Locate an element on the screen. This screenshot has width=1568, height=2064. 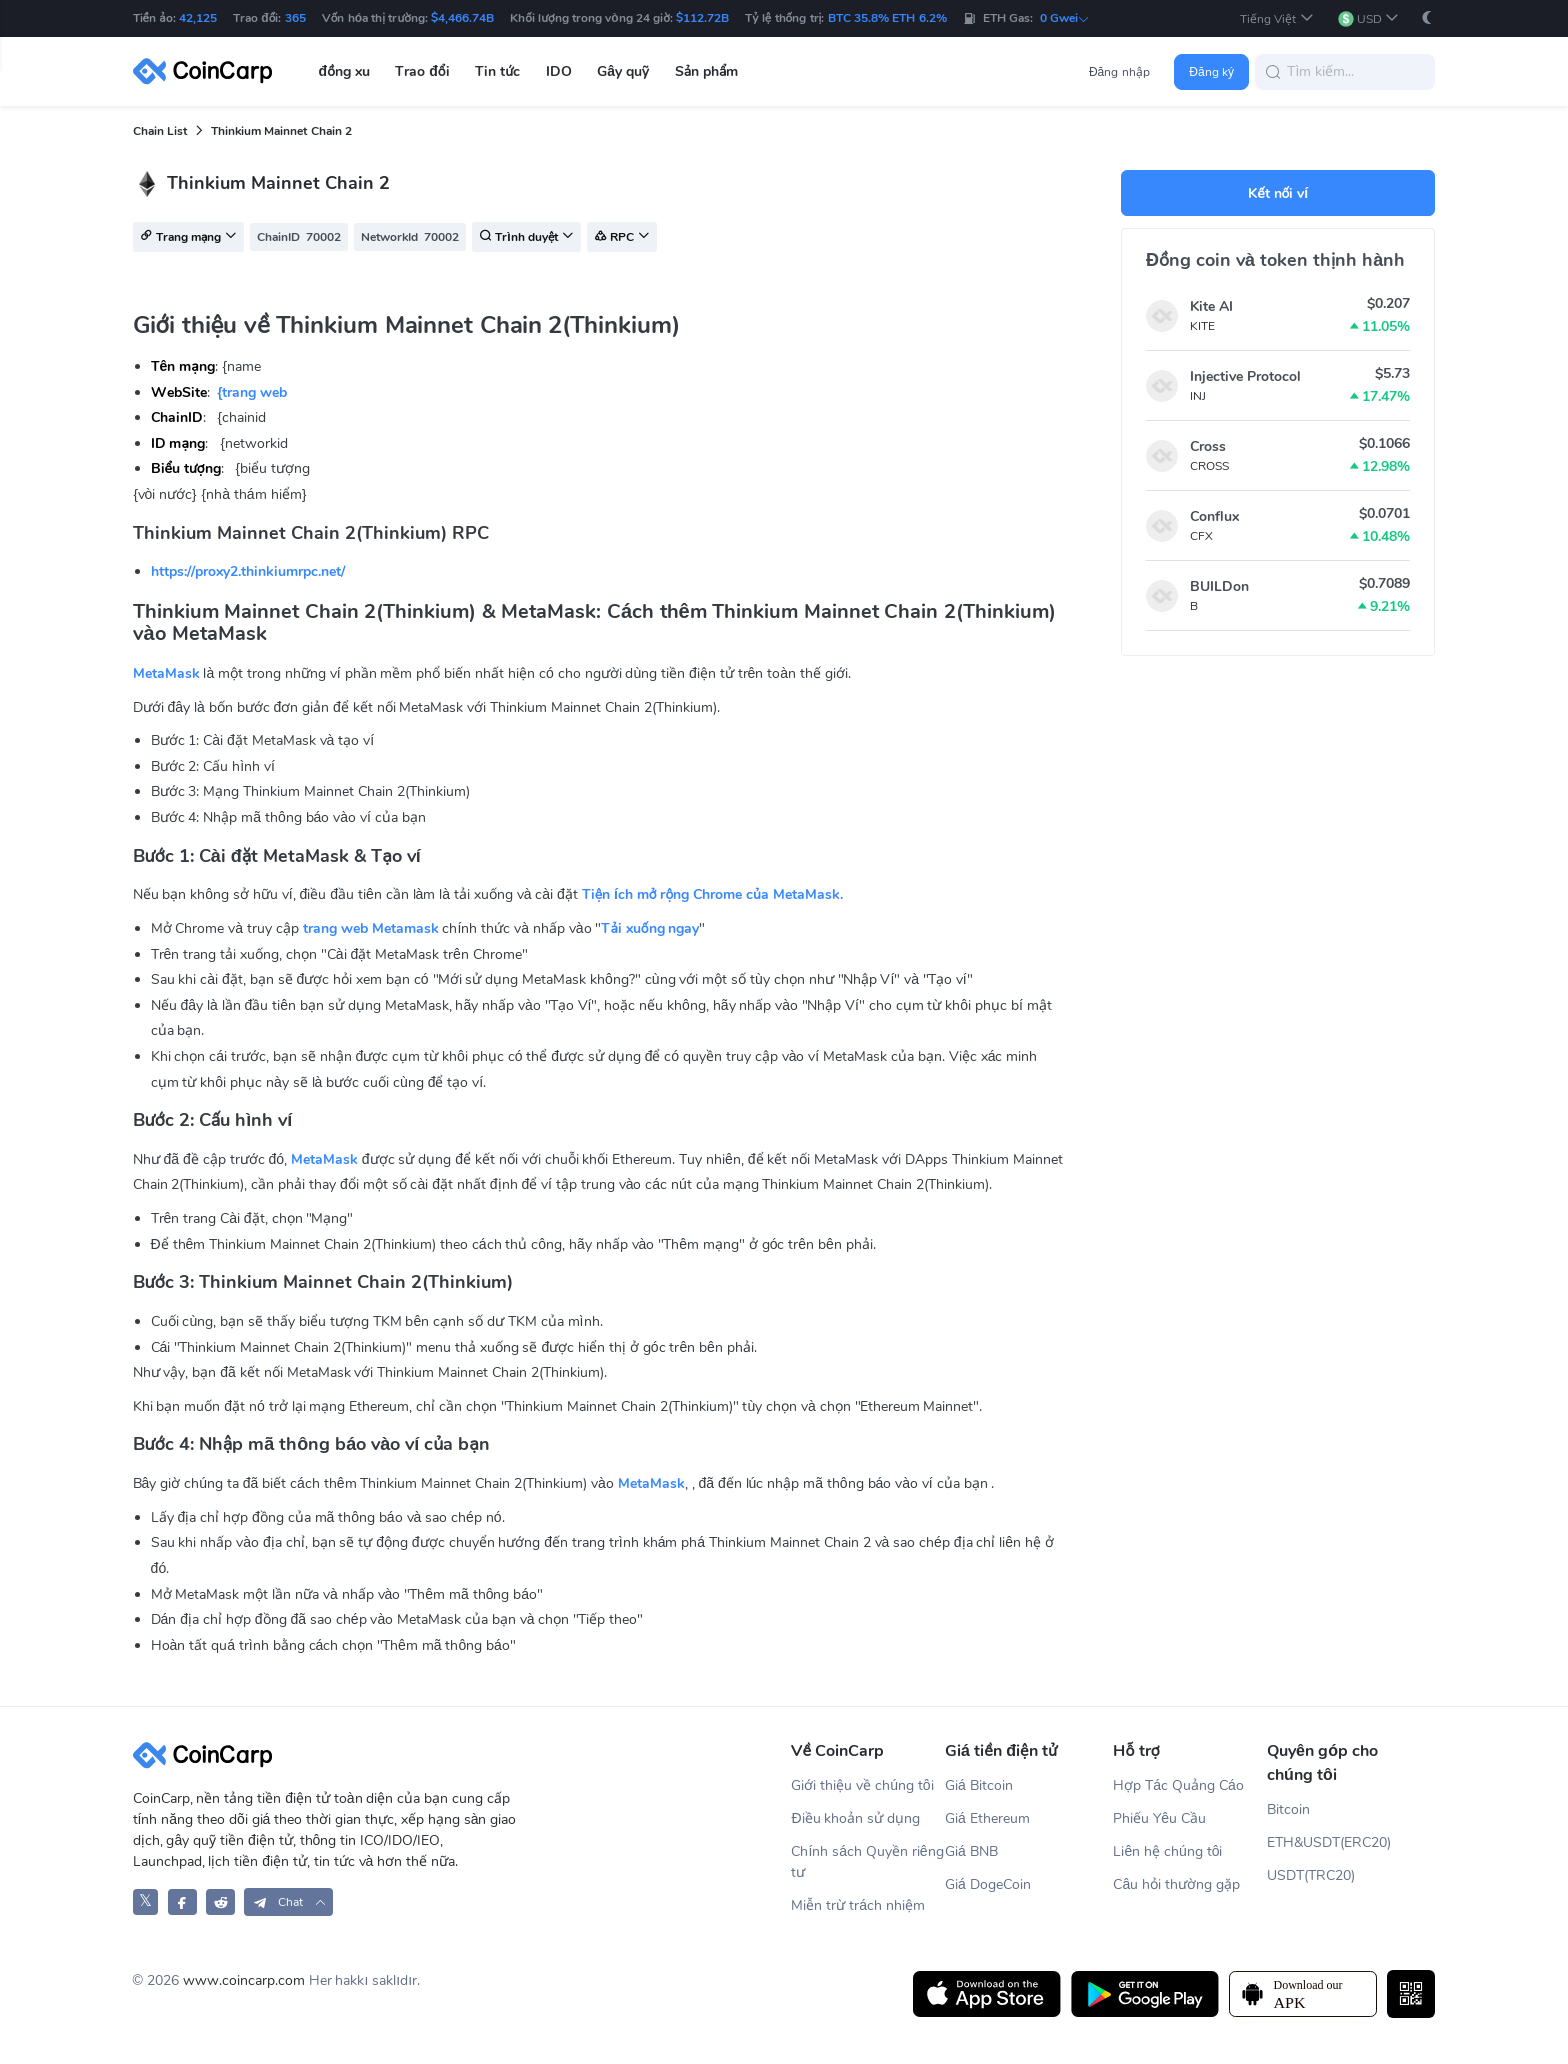
Đăng ký is located at coordinates (1211, 72).